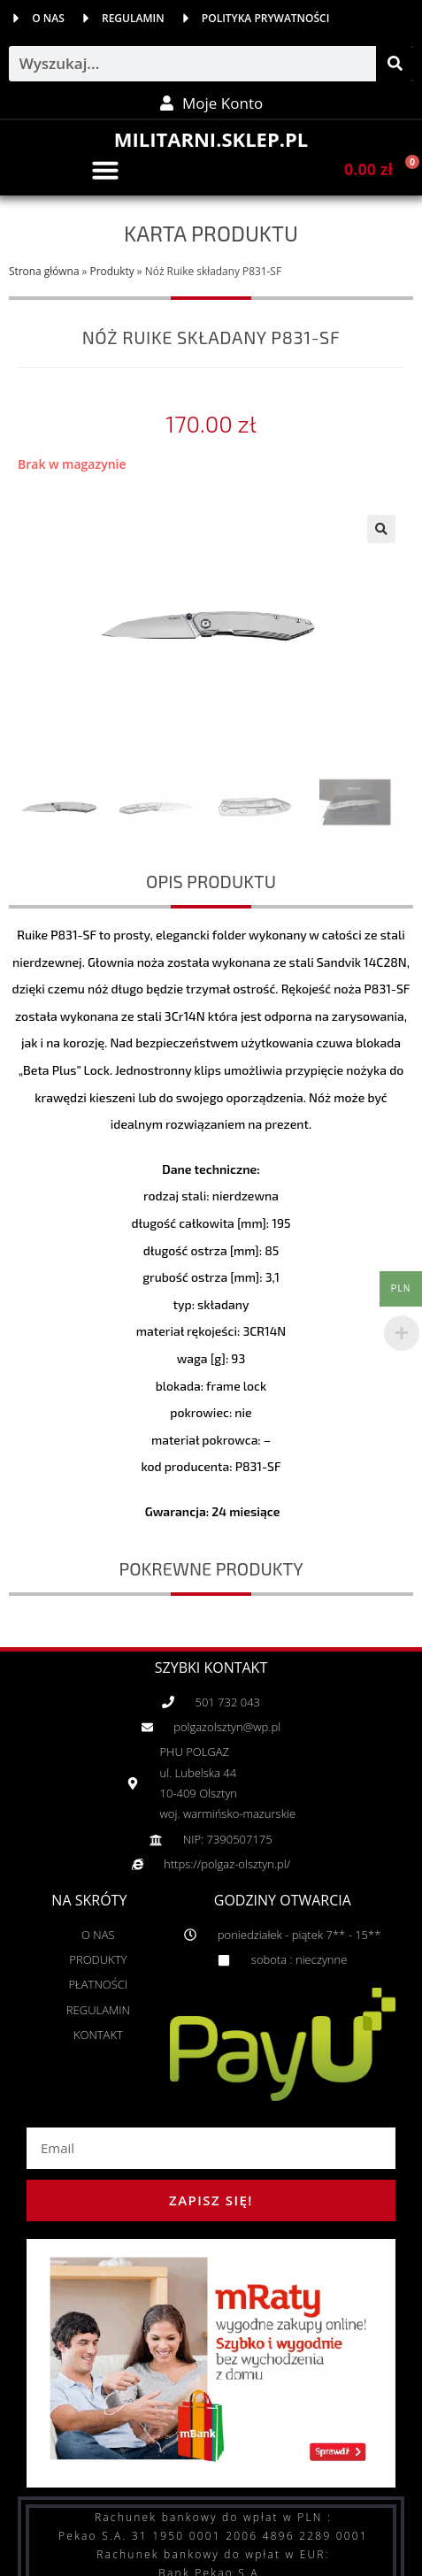 This screenshot has height=2576, width=422. What do you see at coordinates (112, 271) in the screenshot?
I see `Produkty` at bounding box center [112, 271].